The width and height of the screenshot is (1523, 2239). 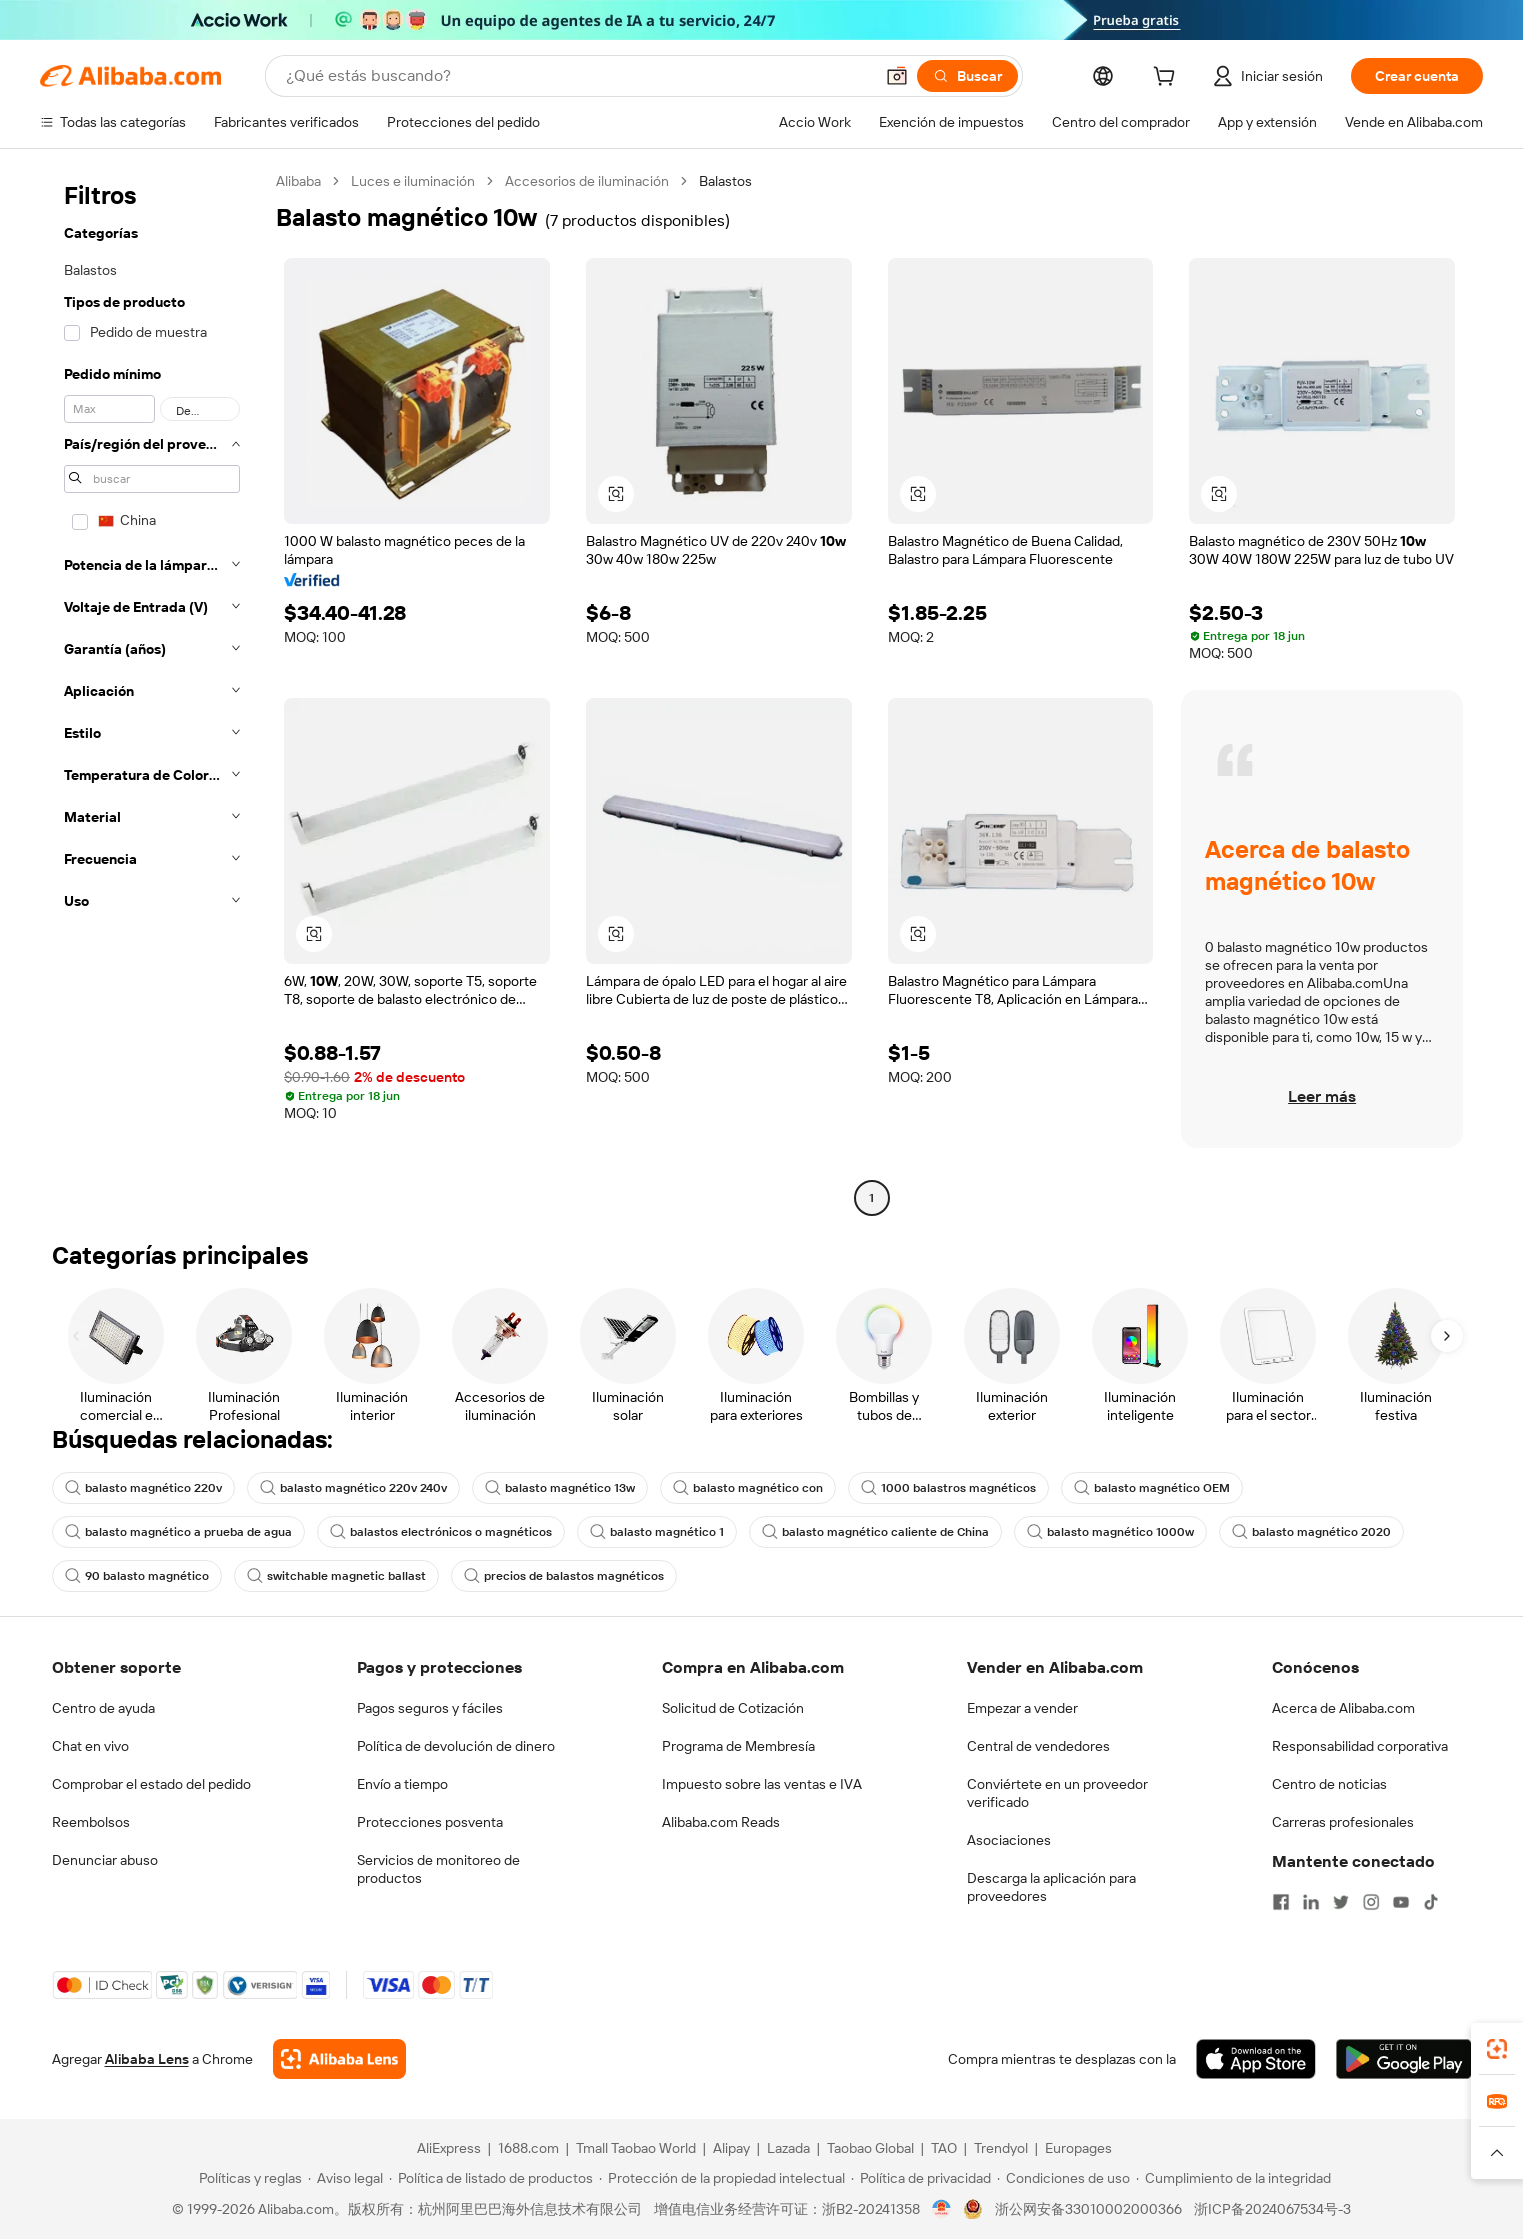 I want to click on [Visit Alibaba.com on LinkedIn], so click(x=1311, y=1902).